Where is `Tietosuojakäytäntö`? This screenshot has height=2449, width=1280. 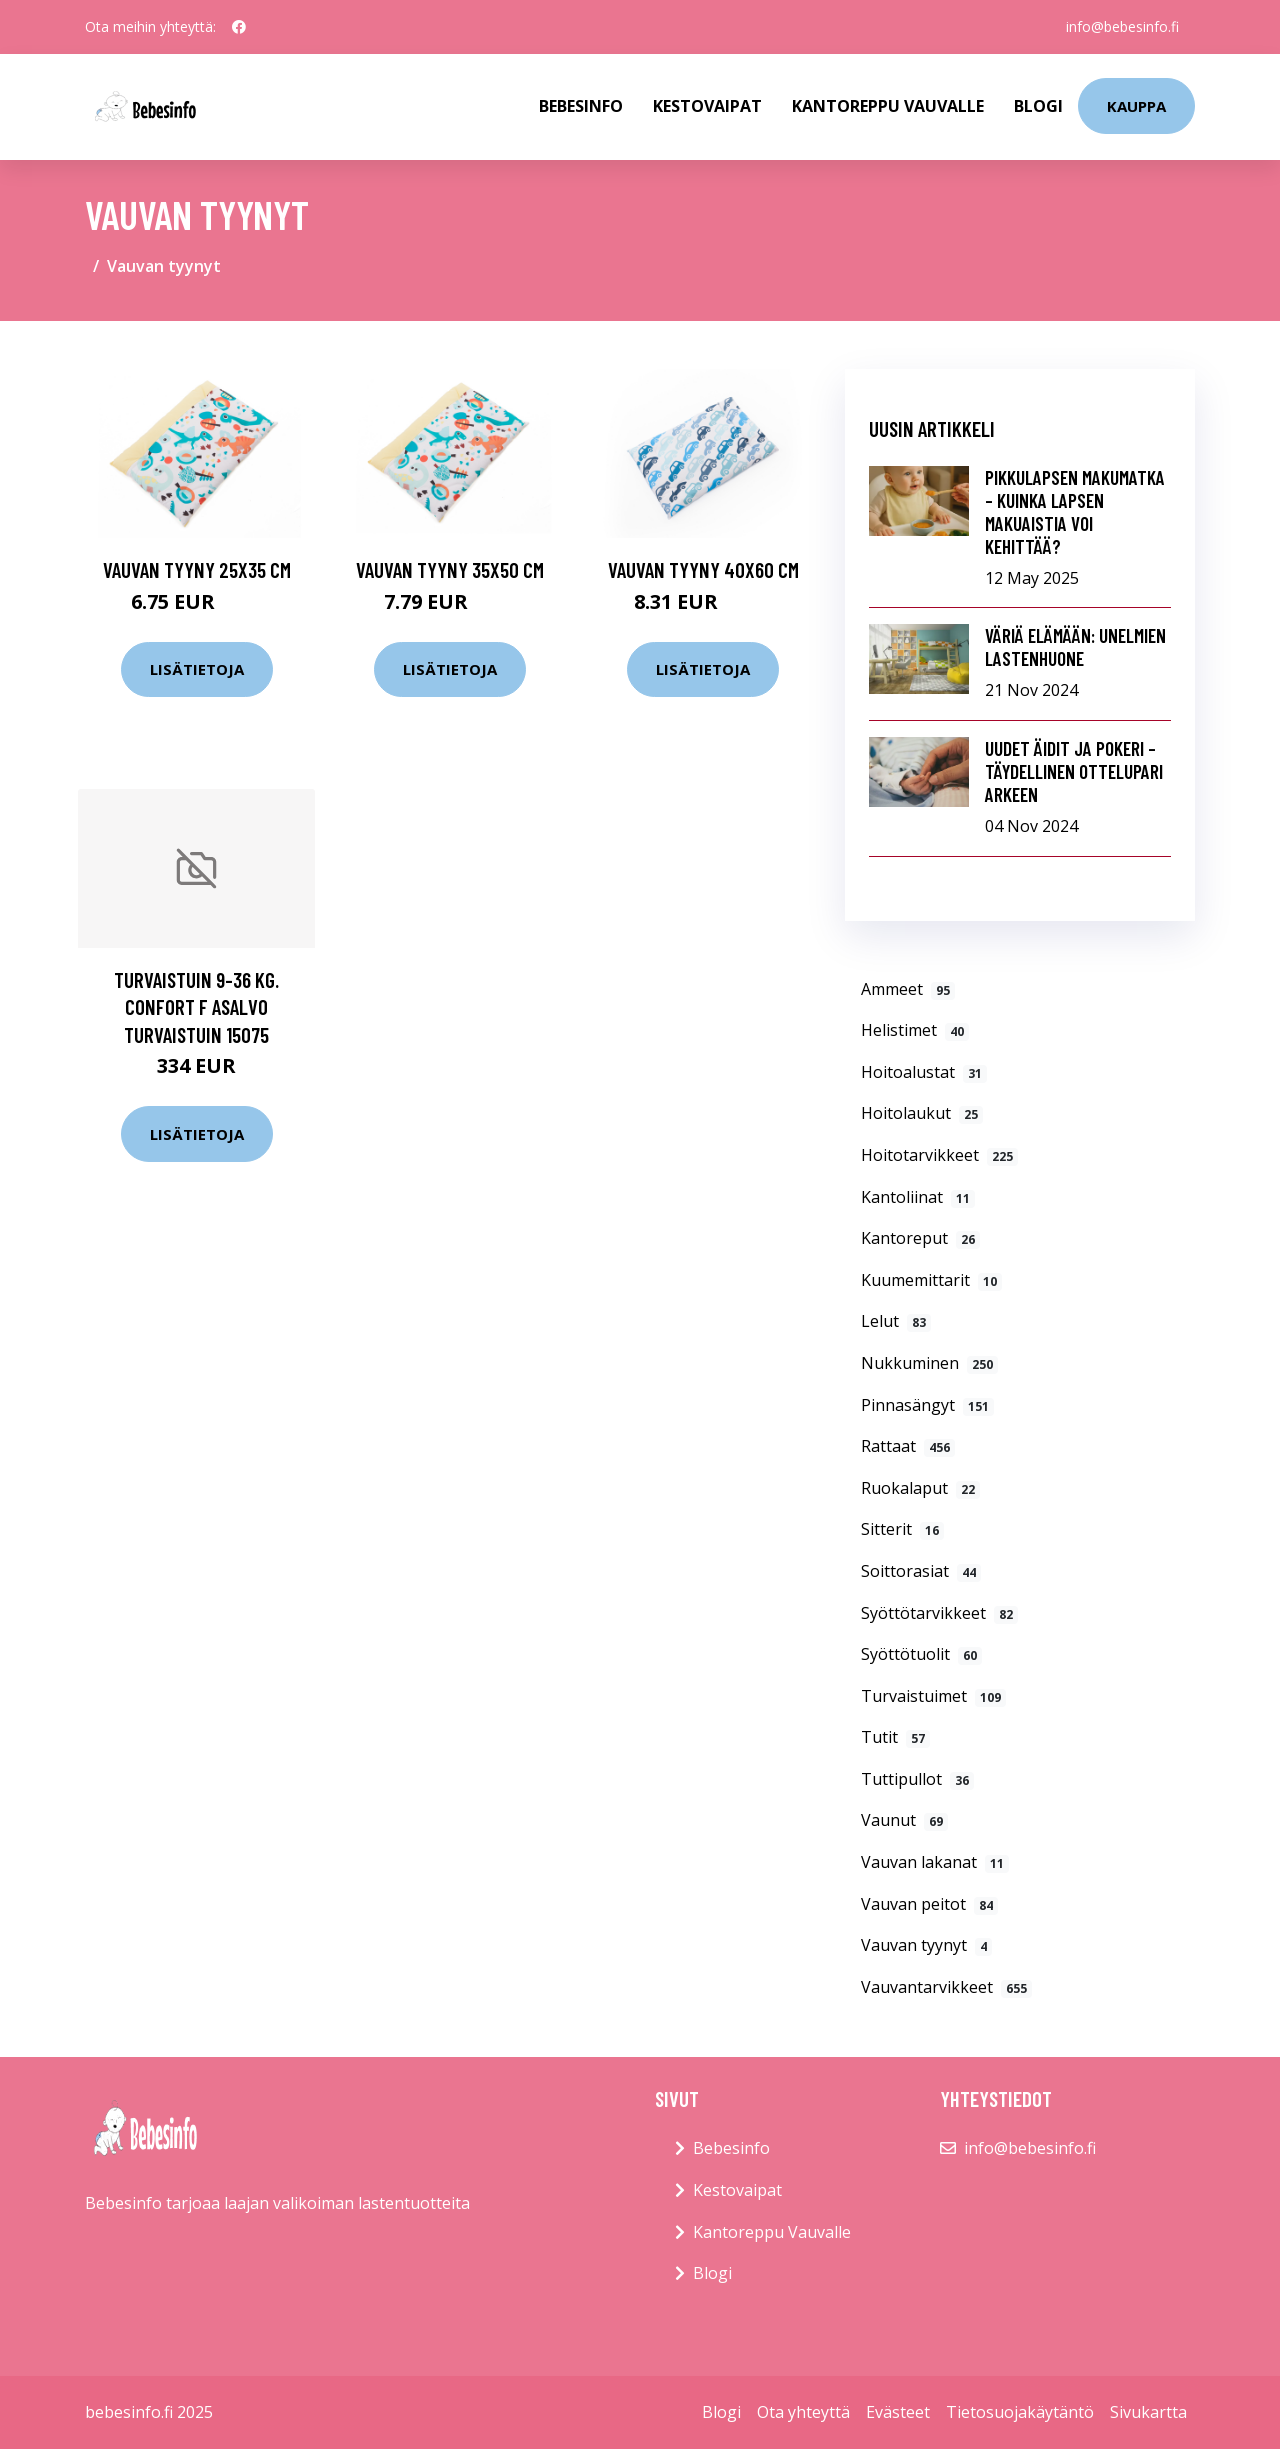 Tietosuojakäytäntö is located at coordinates (1020, 2412).